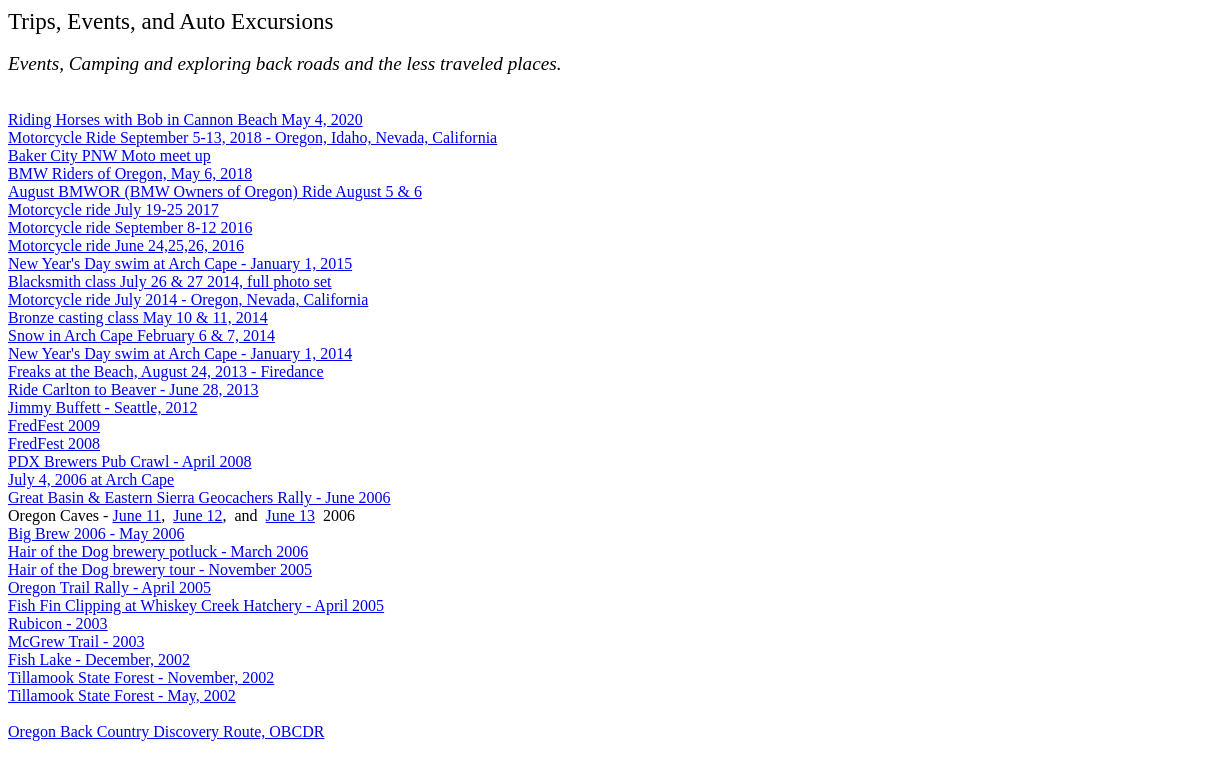  Describe the element at coordinates (130, 461) in the screenshot. I see `PDX Brewers Pub Crawl - April 2008` at that location.